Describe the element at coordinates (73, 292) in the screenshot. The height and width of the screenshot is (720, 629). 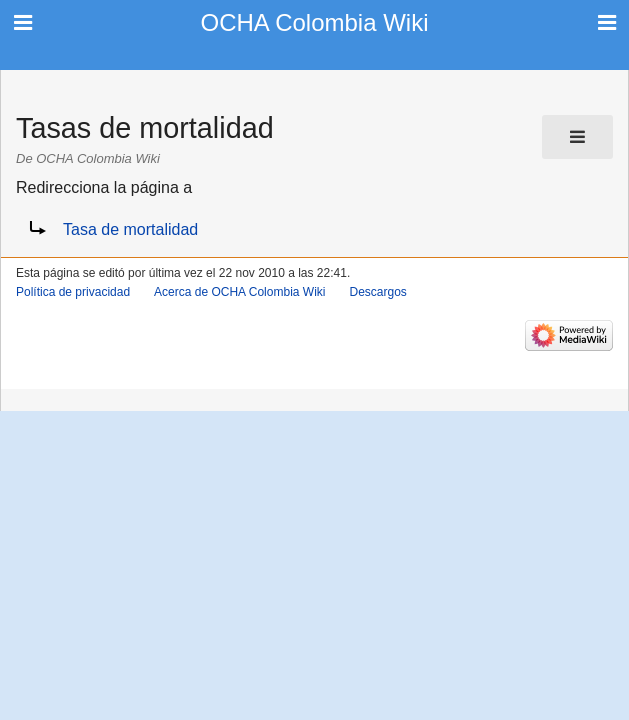
I see `Política de privacidad` at that location.